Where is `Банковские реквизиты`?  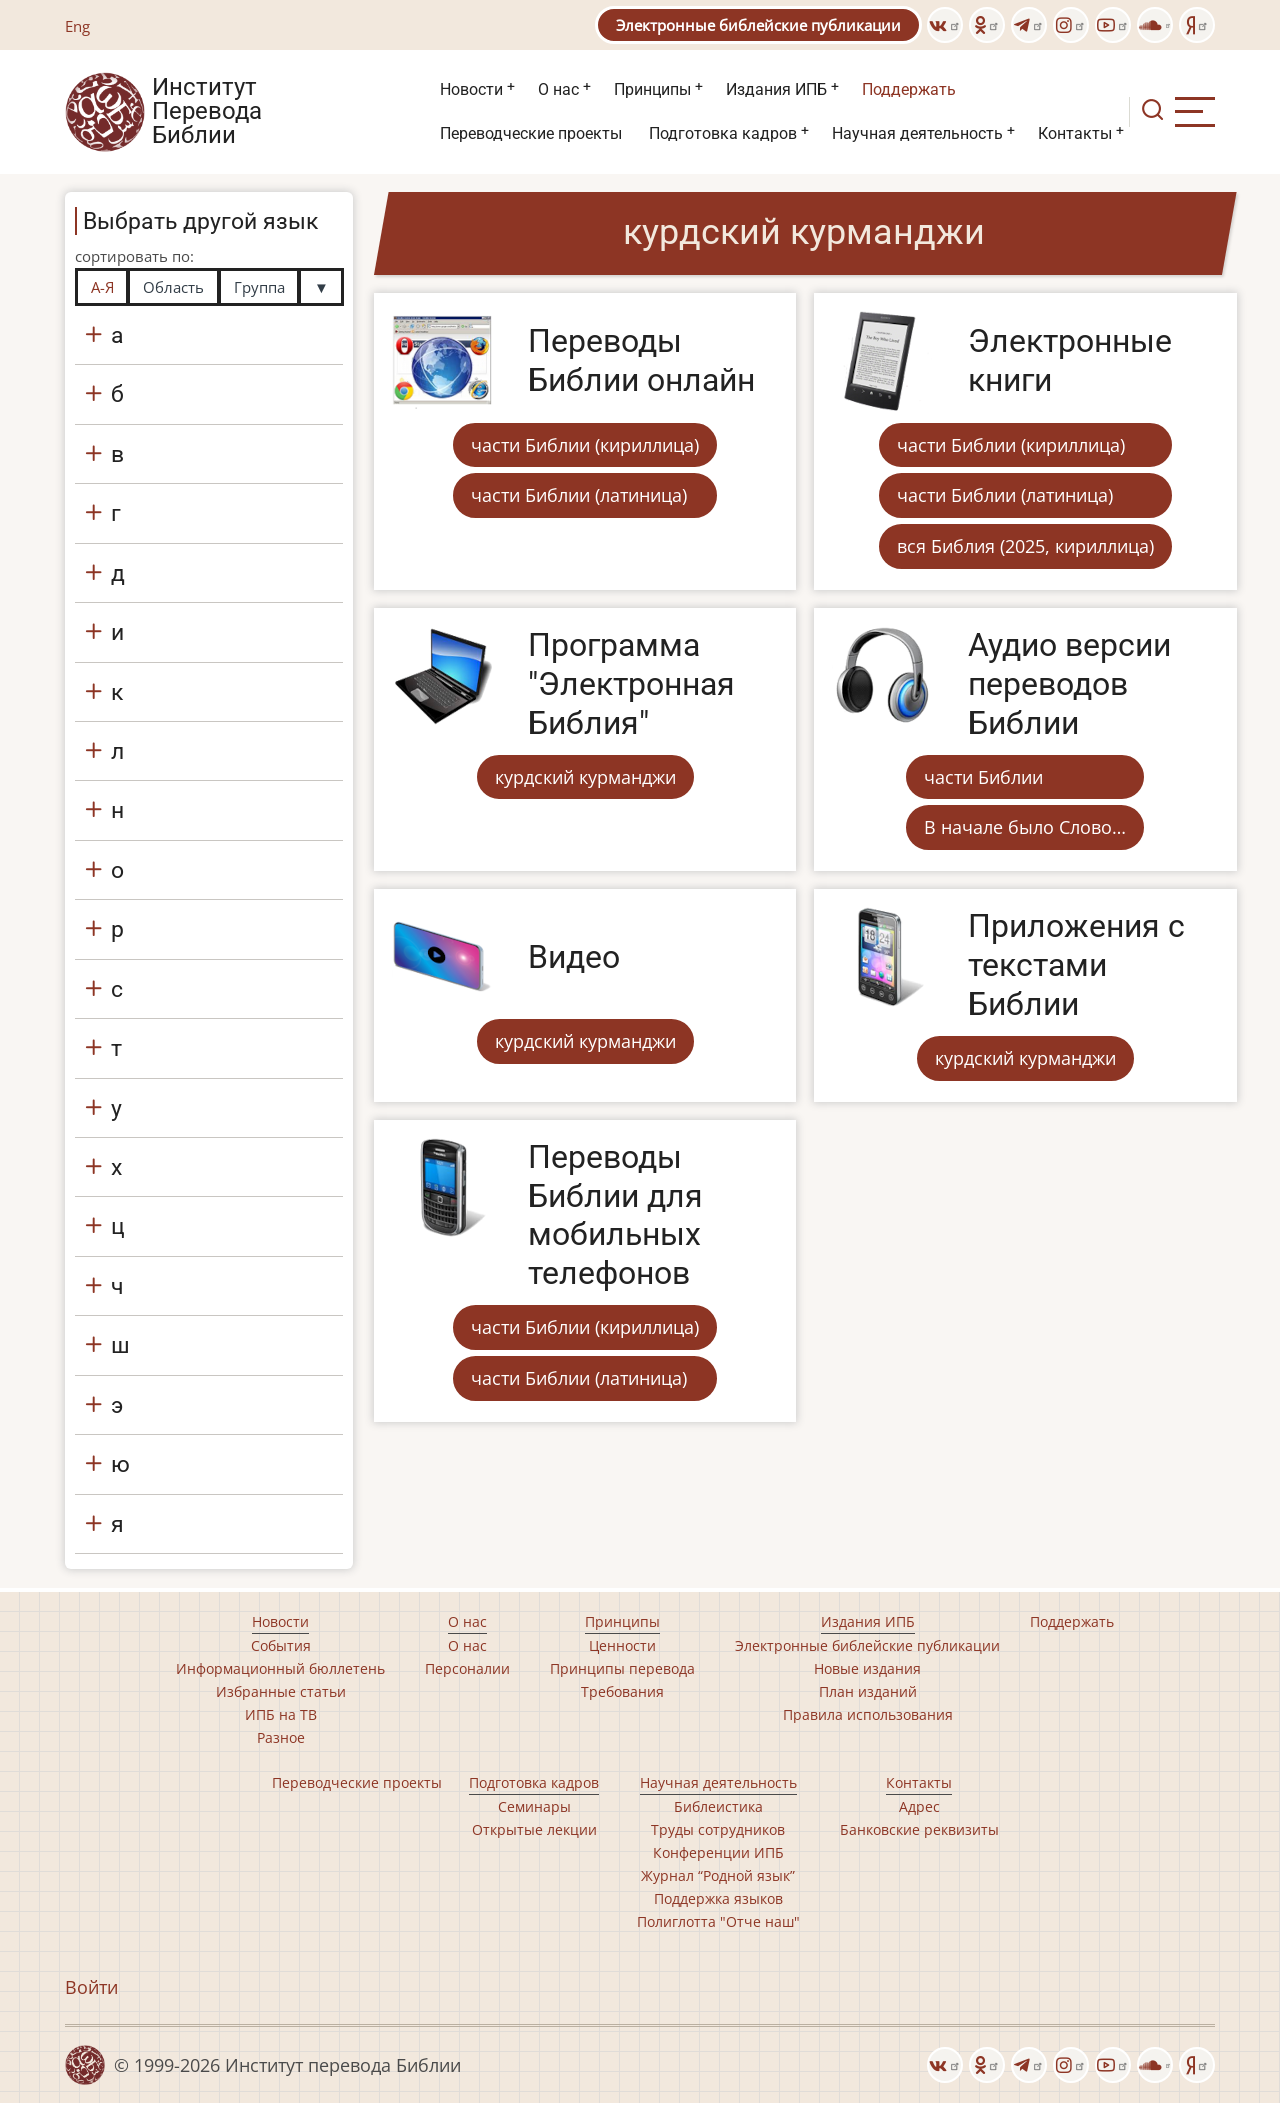 Банковские реквизиты is located at coordinates (919, 1829).